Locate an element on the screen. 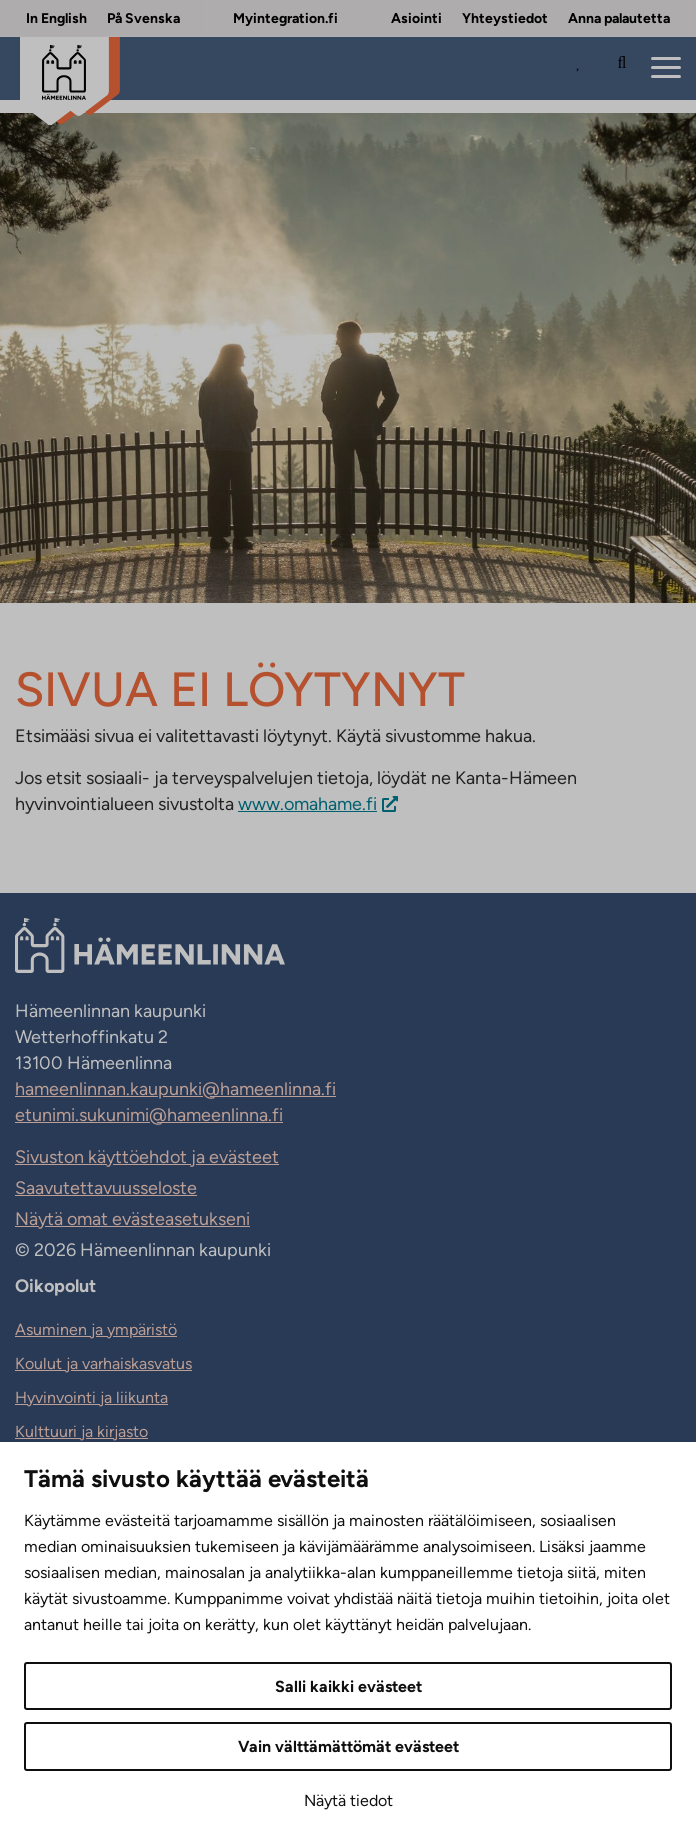  Kulttuuri ja kirjasto is located at coordinates (81, 1431).